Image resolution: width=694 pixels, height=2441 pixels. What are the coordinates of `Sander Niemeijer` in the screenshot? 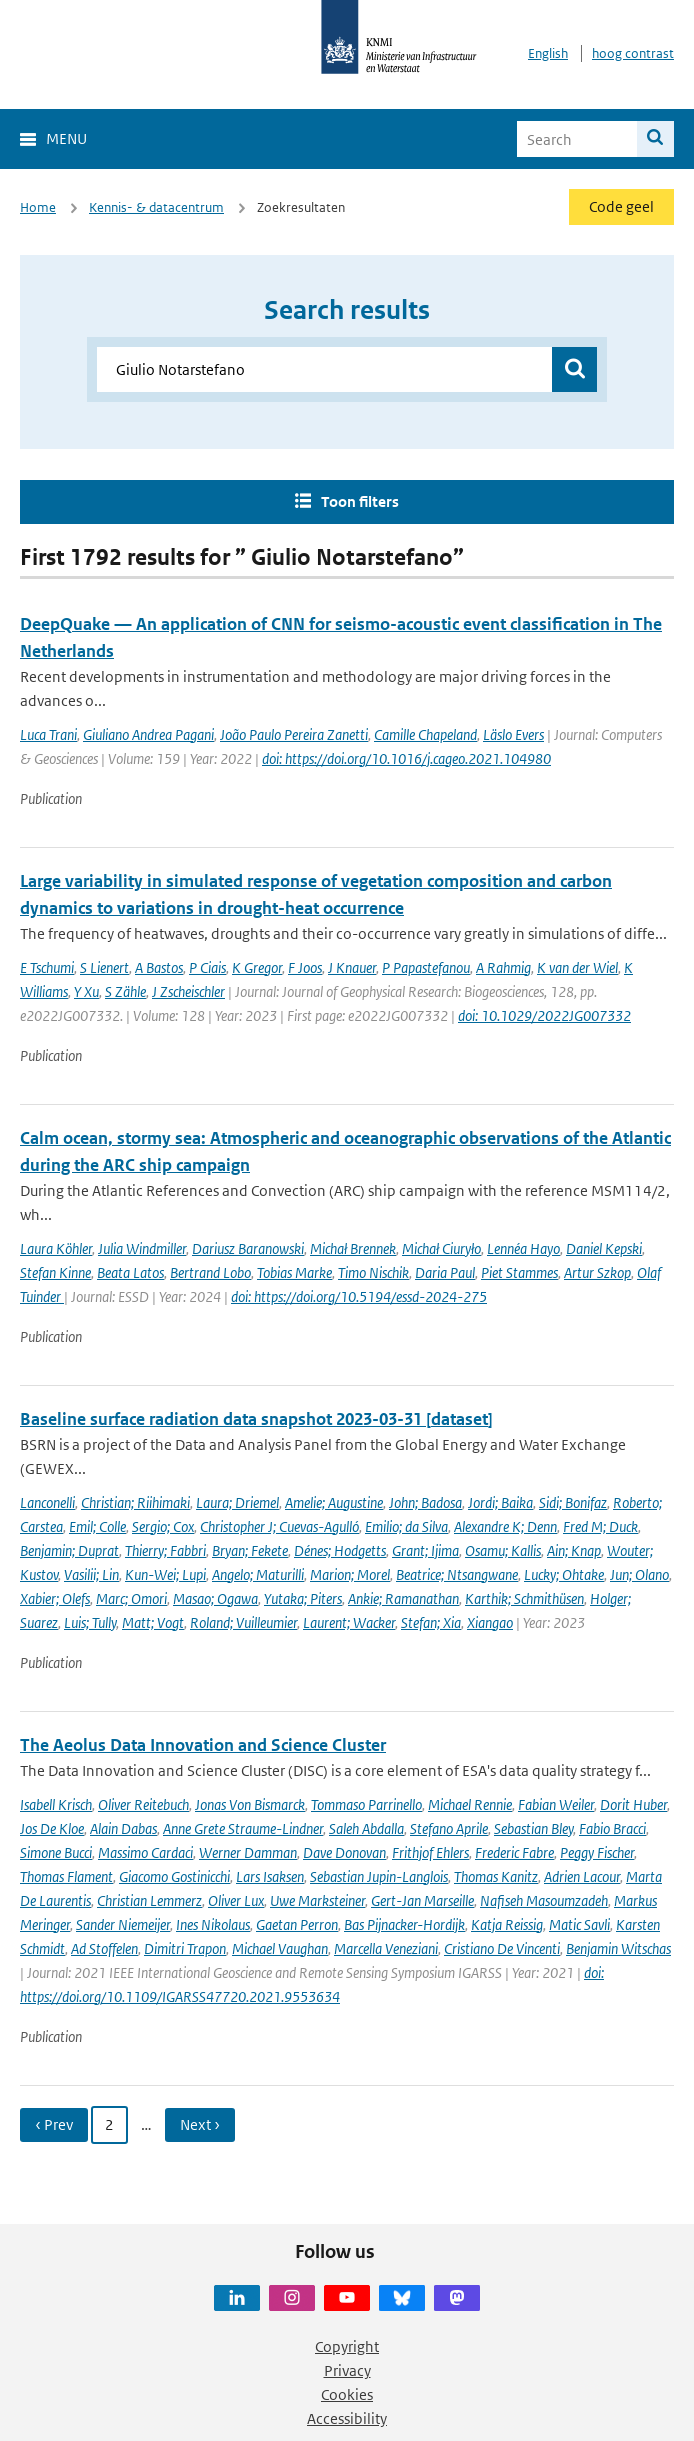 It's located at (123, 1924).